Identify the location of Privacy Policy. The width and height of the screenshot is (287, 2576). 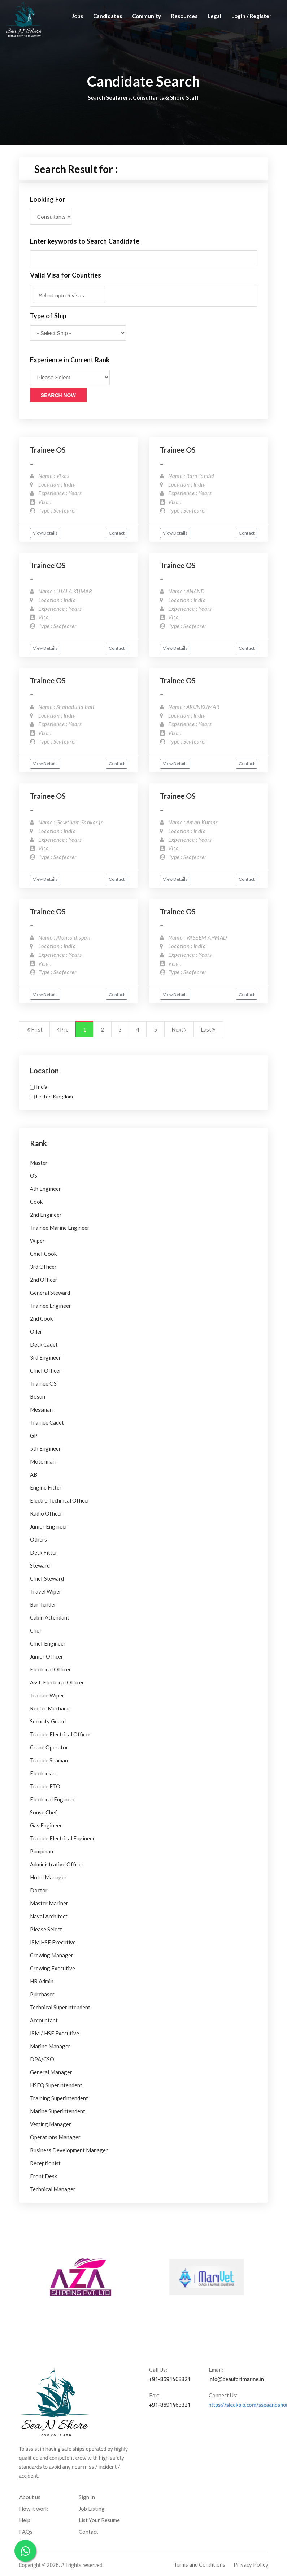
(251, 2564).